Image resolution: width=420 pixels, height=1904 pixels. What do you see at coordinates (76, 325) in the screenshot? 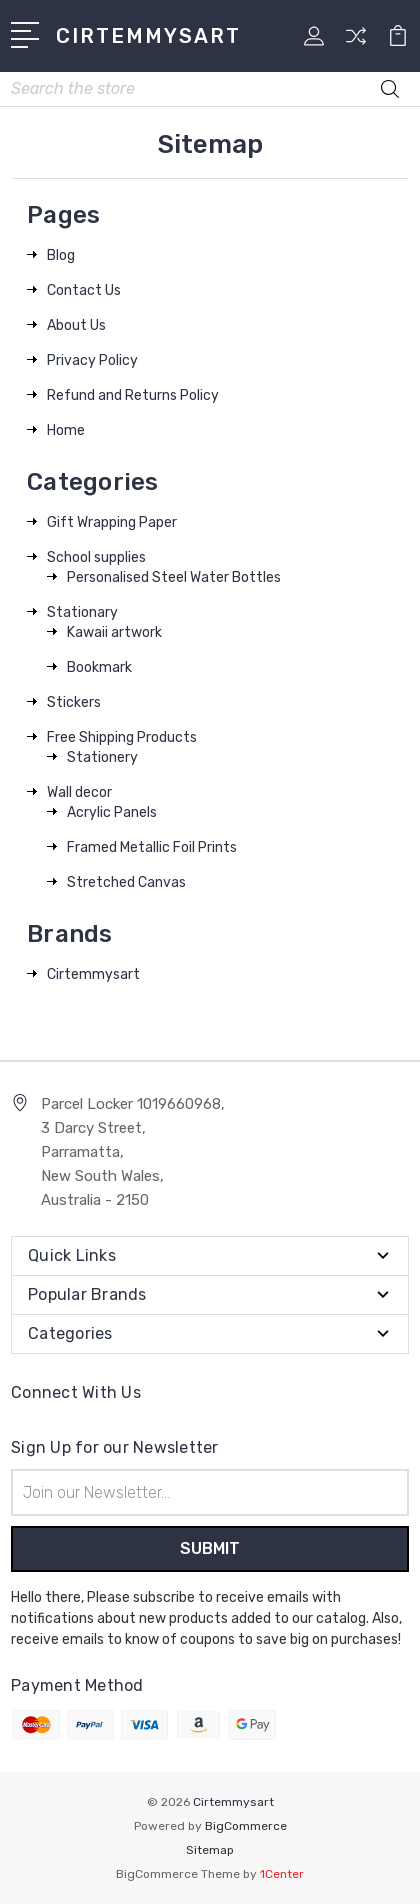
I see `About Us` at bounding box center [76, 325].